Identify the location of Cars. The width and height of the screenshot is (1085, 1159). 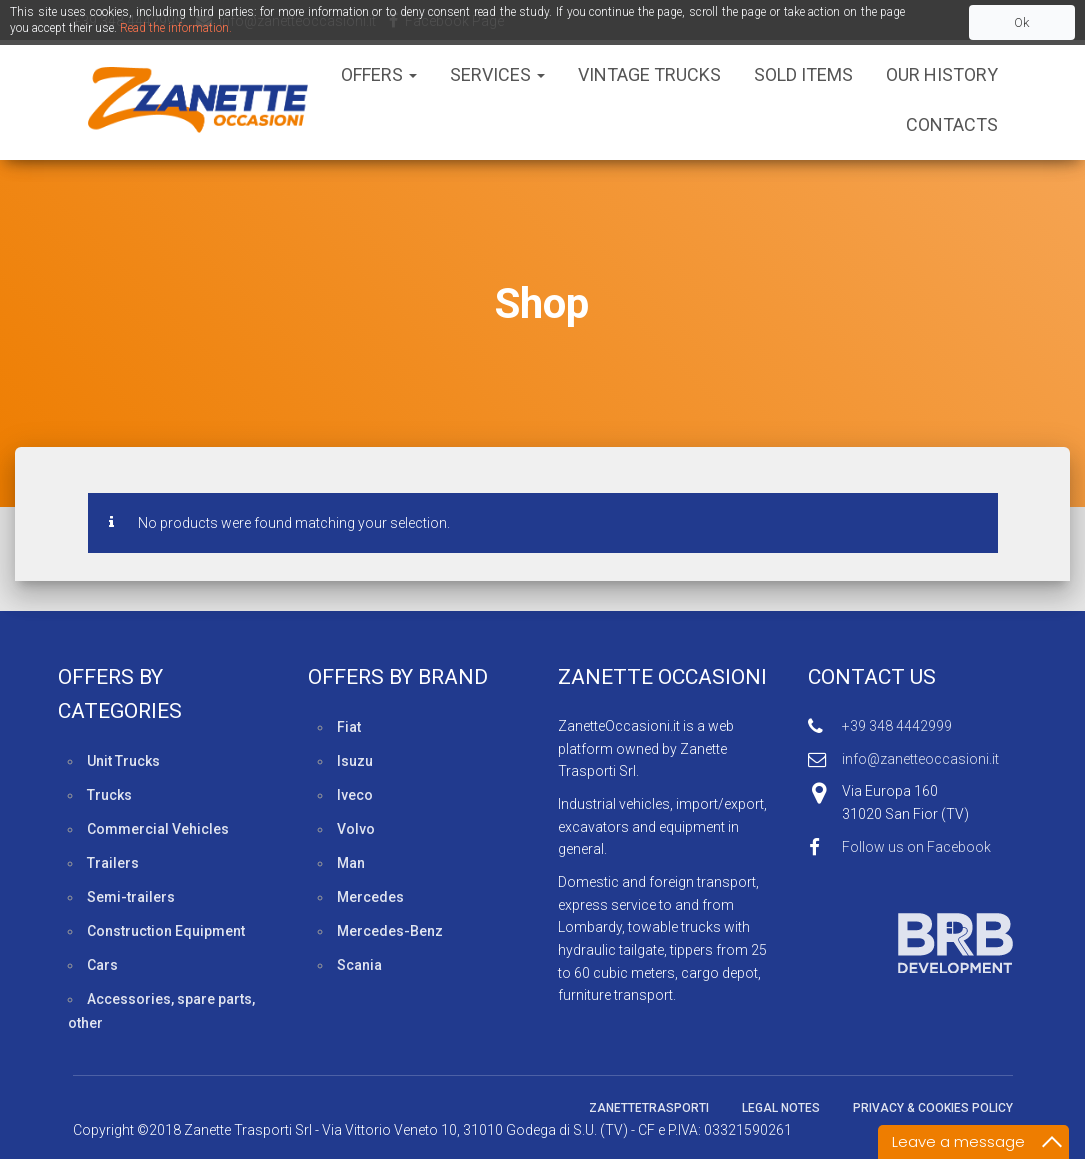
(102, 965).